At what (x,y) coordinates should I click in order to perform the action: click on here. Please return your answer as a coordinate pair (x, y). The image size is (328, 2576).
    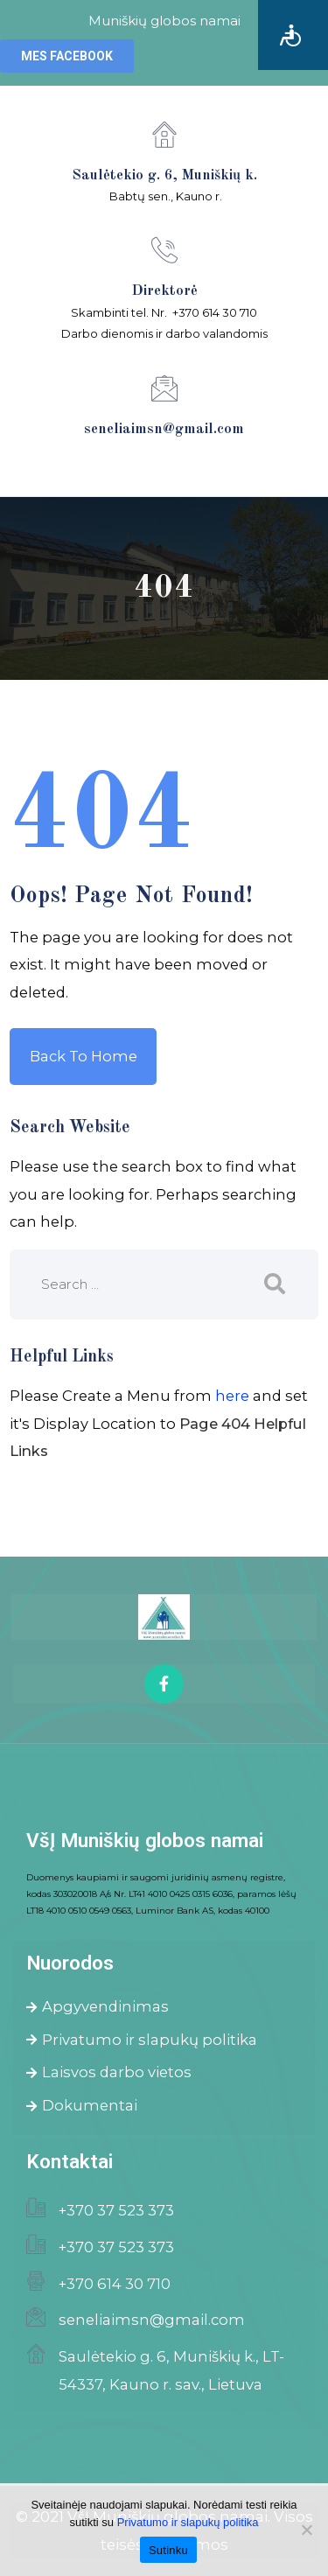
    Looking at the image, I should click on (232, 1395).